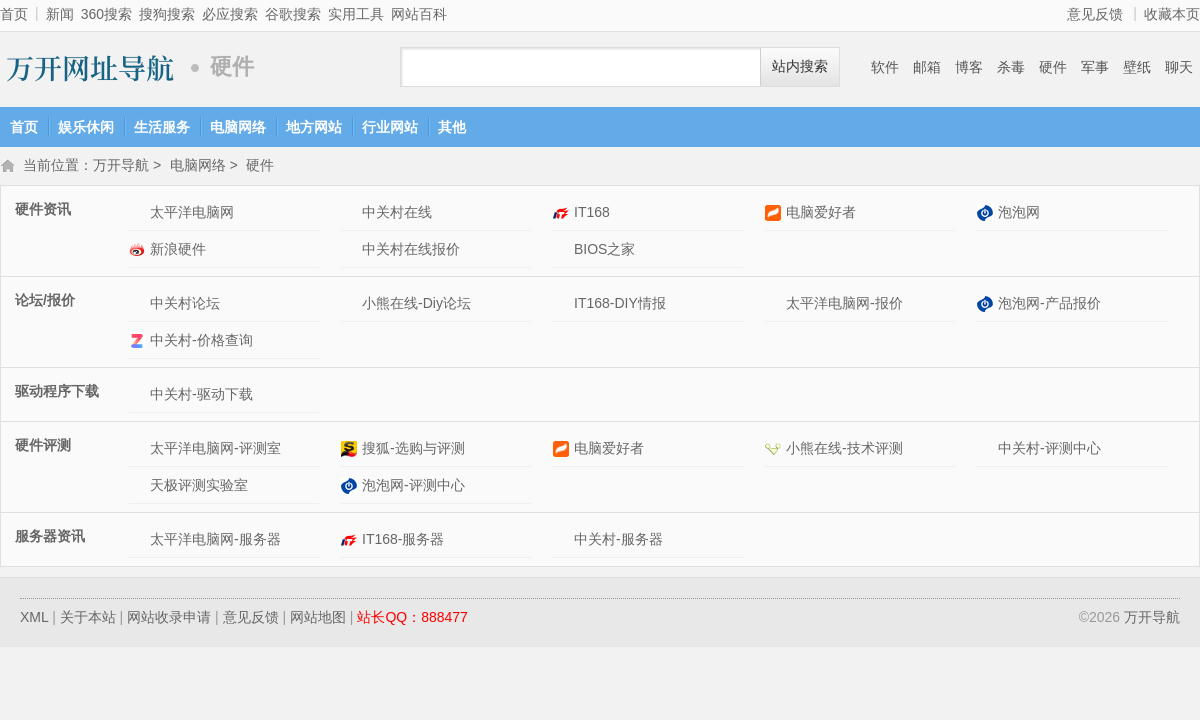 Image resolution: width=1200 pixels, height=720 pixels. What do you see at coordinates (34, 619) in the screenshot?
I see `XML` at bounding box center [34, 619].